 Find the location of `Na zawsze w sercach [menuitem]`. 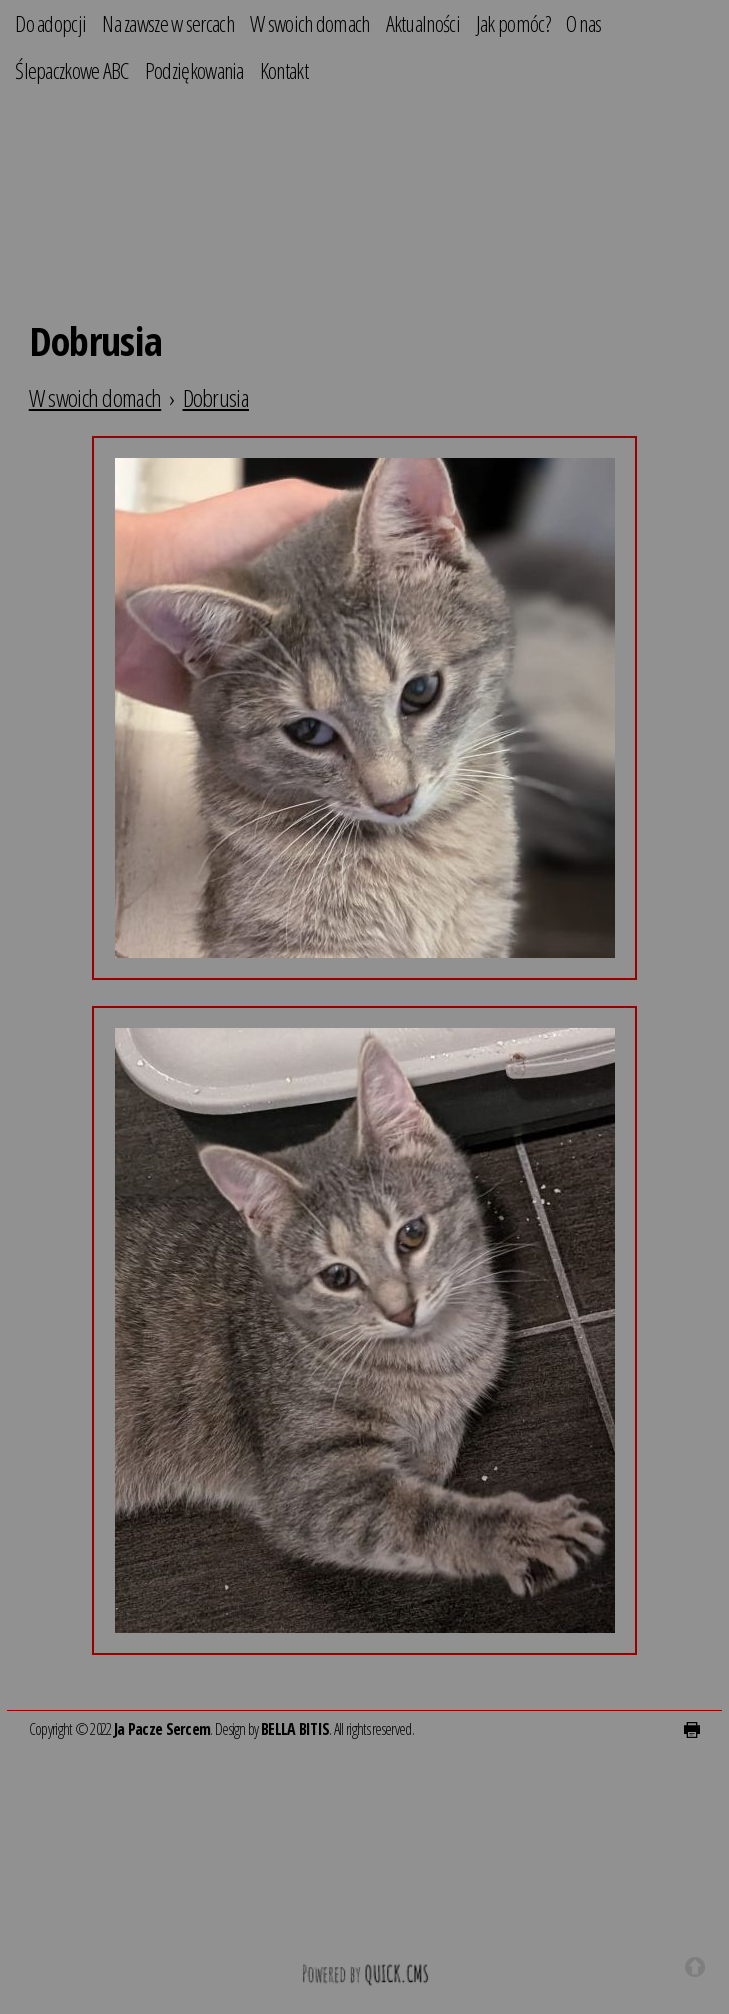

Na zawsze w sercach [menuitem] is located at coordinates (168, 23).